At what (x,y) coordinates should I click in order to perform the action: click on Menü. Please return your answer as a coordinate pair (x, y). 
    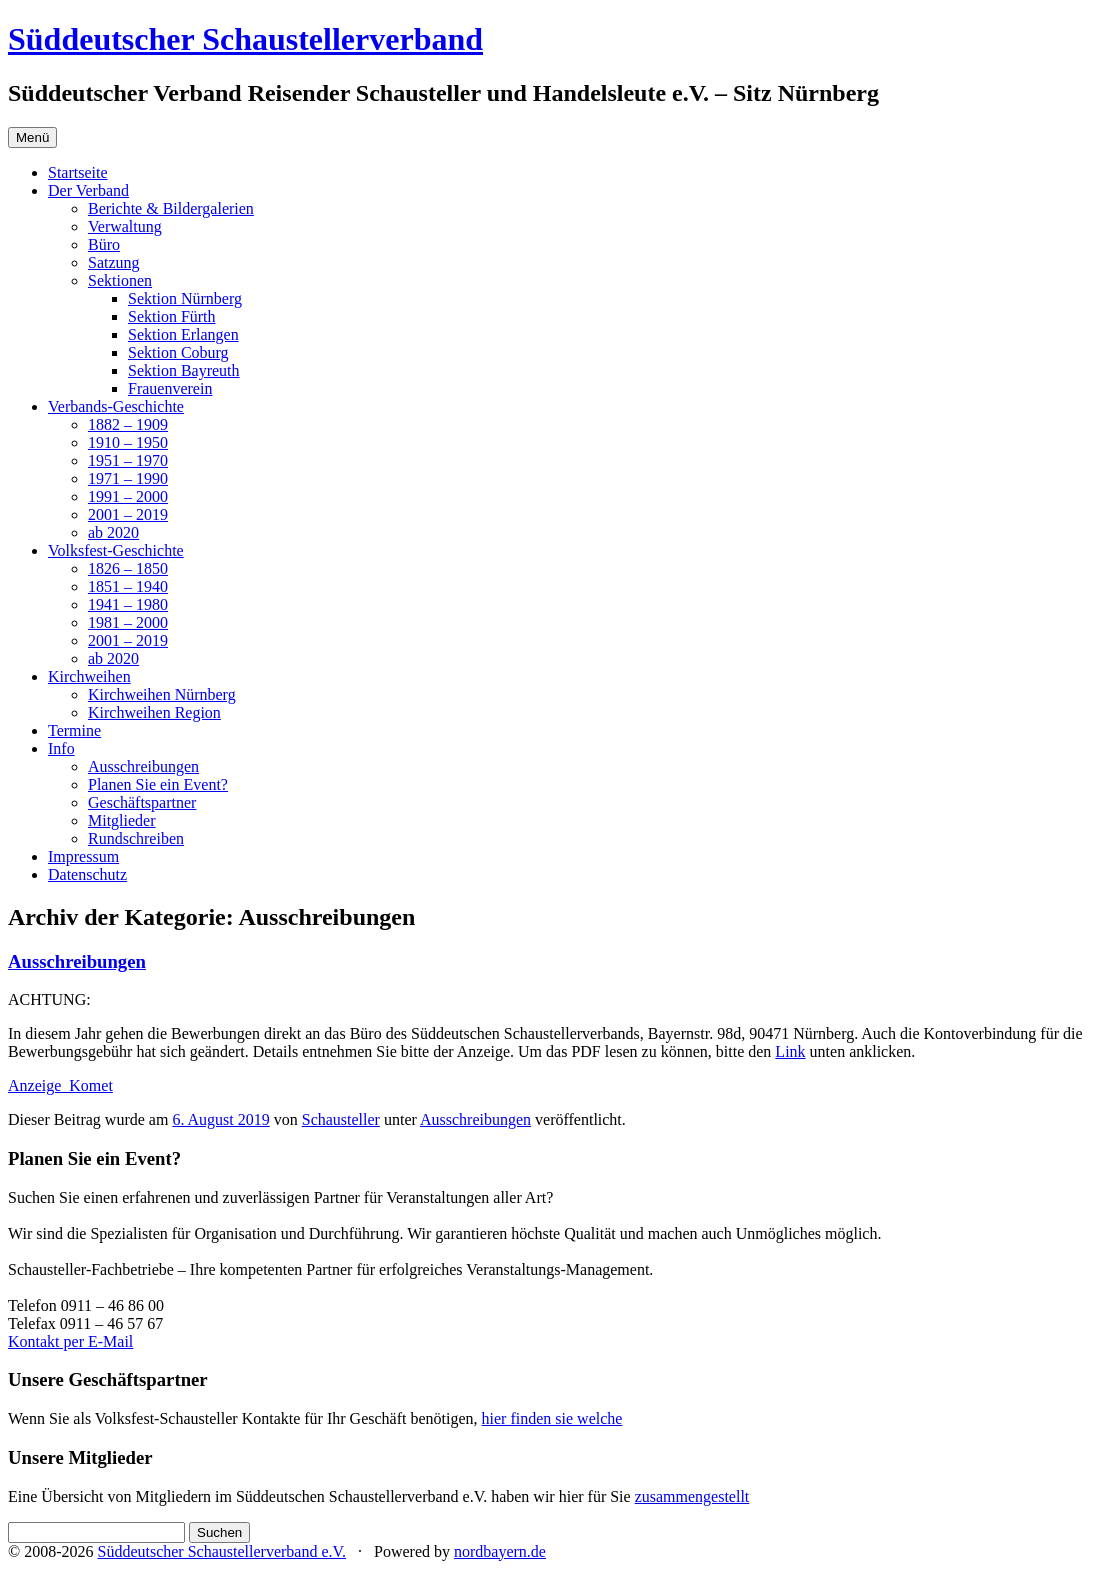
    Looking at the image, I should click on (32, 137).